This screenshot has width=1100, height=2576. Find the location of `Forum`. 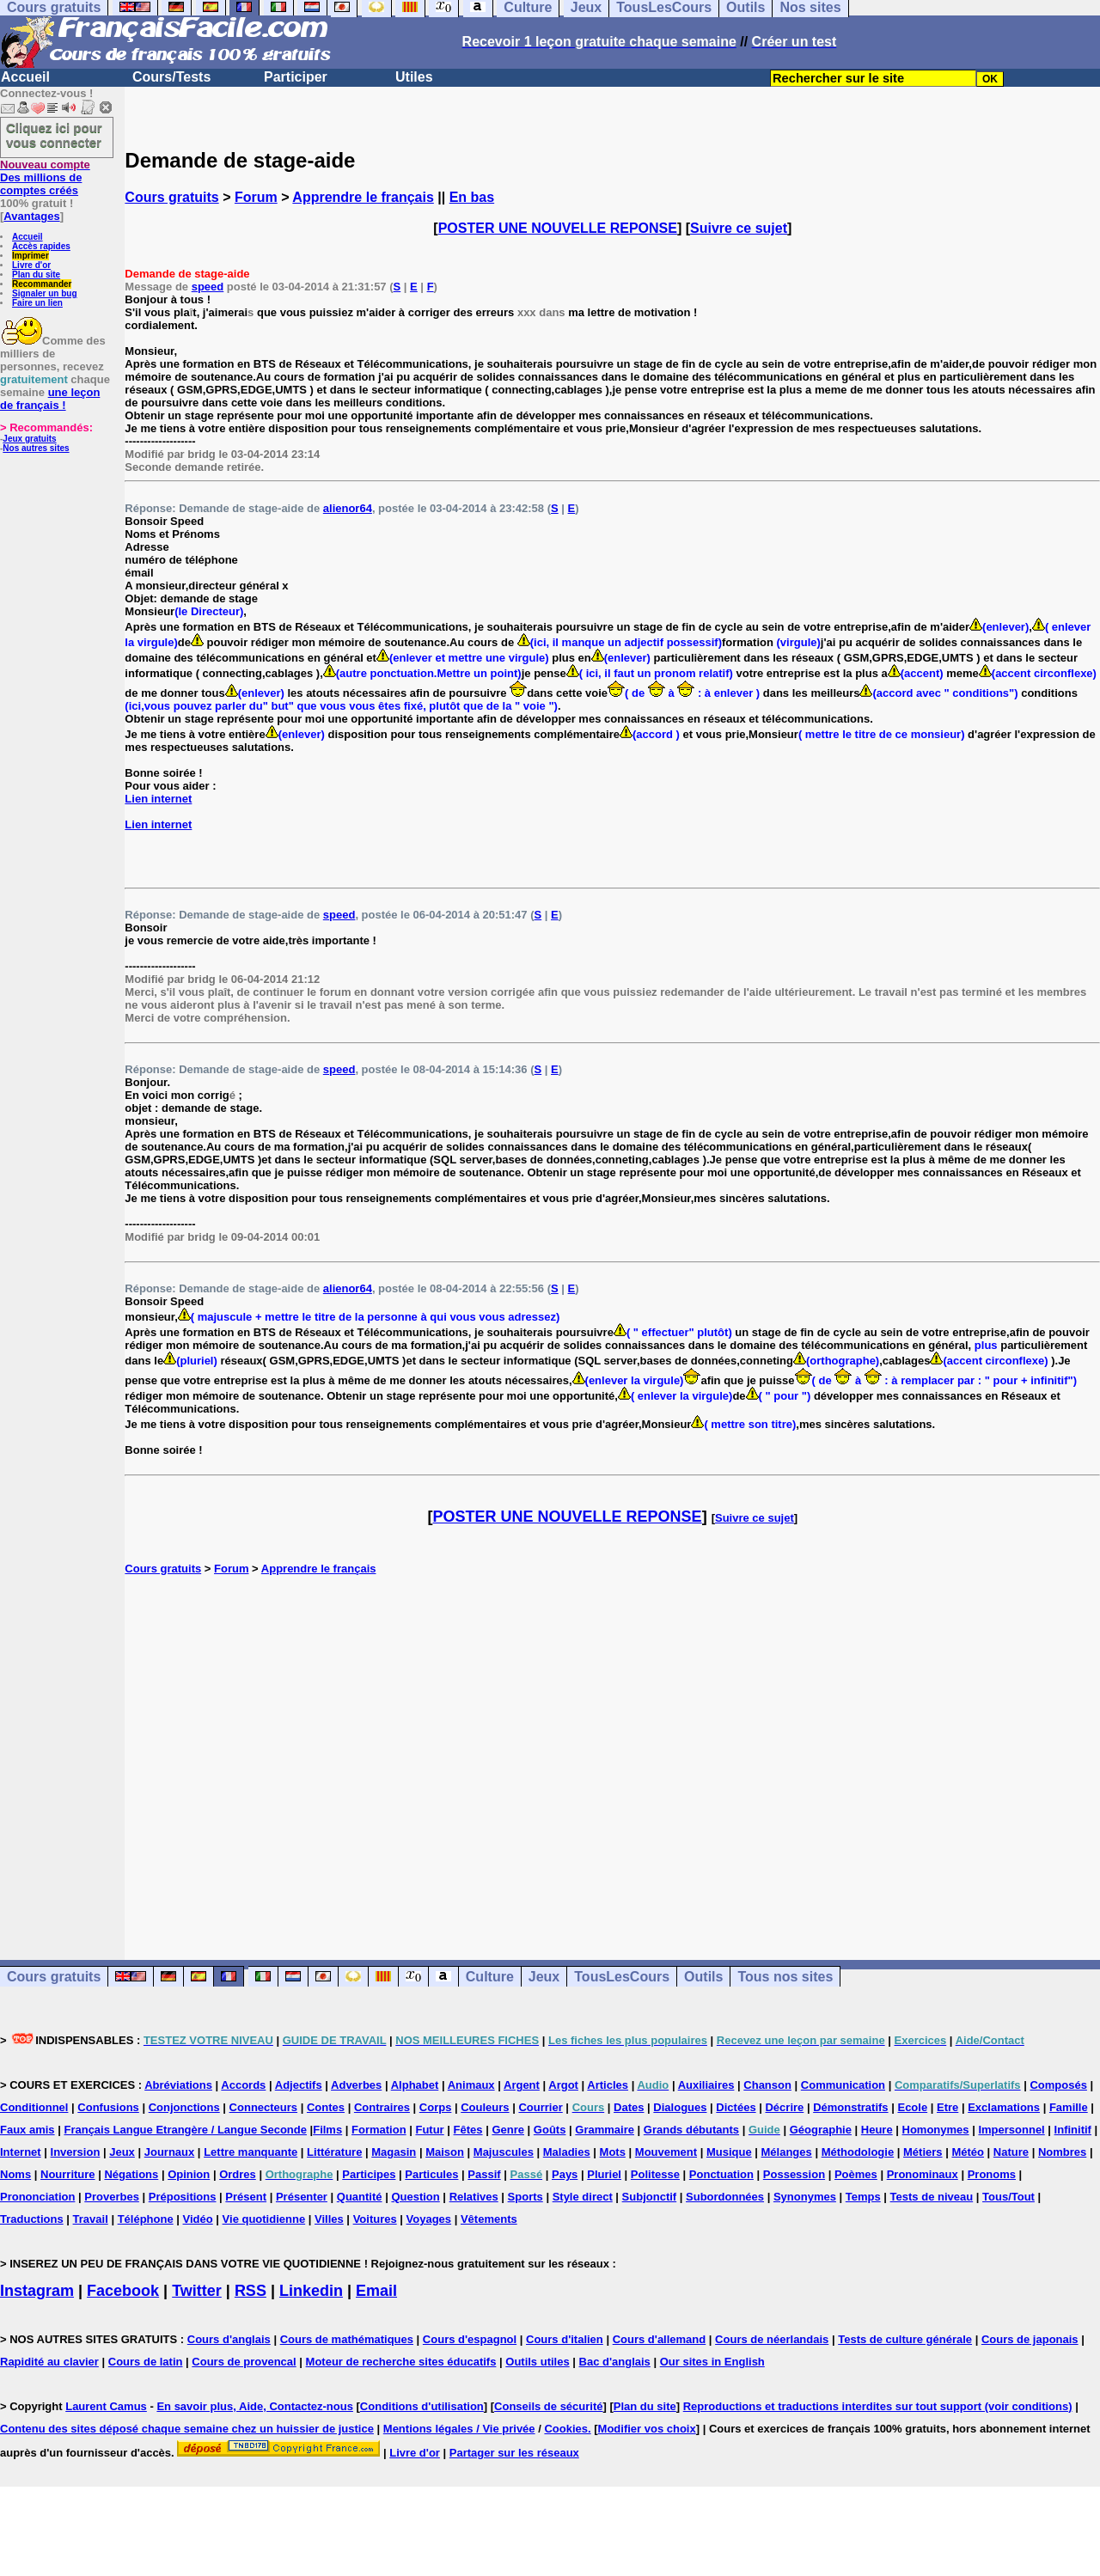

Forum is located at coordinates (256, 197).